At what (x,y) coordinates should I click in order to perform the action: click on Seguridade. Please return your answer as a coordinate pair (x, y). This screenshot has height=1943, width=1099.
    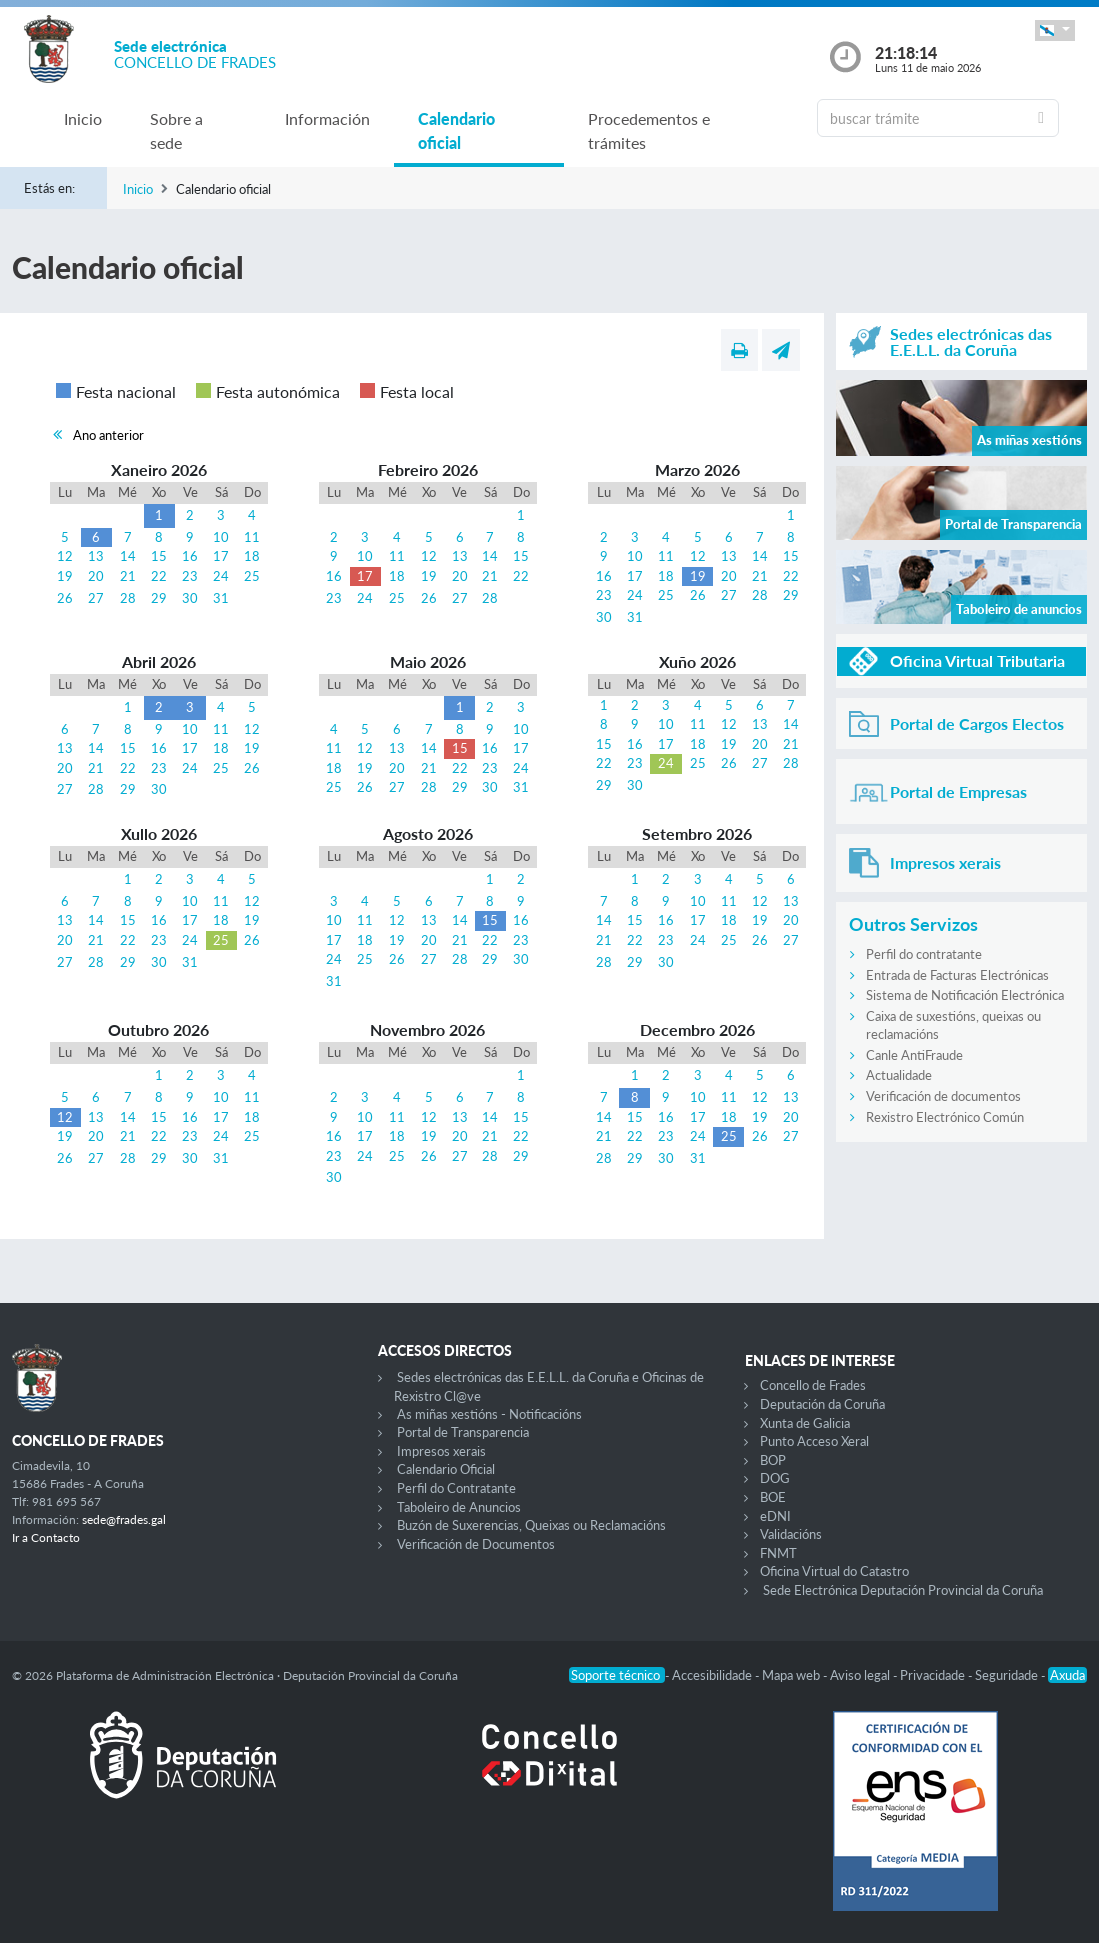
    Looking at the image, I should click on (1008, 1675).